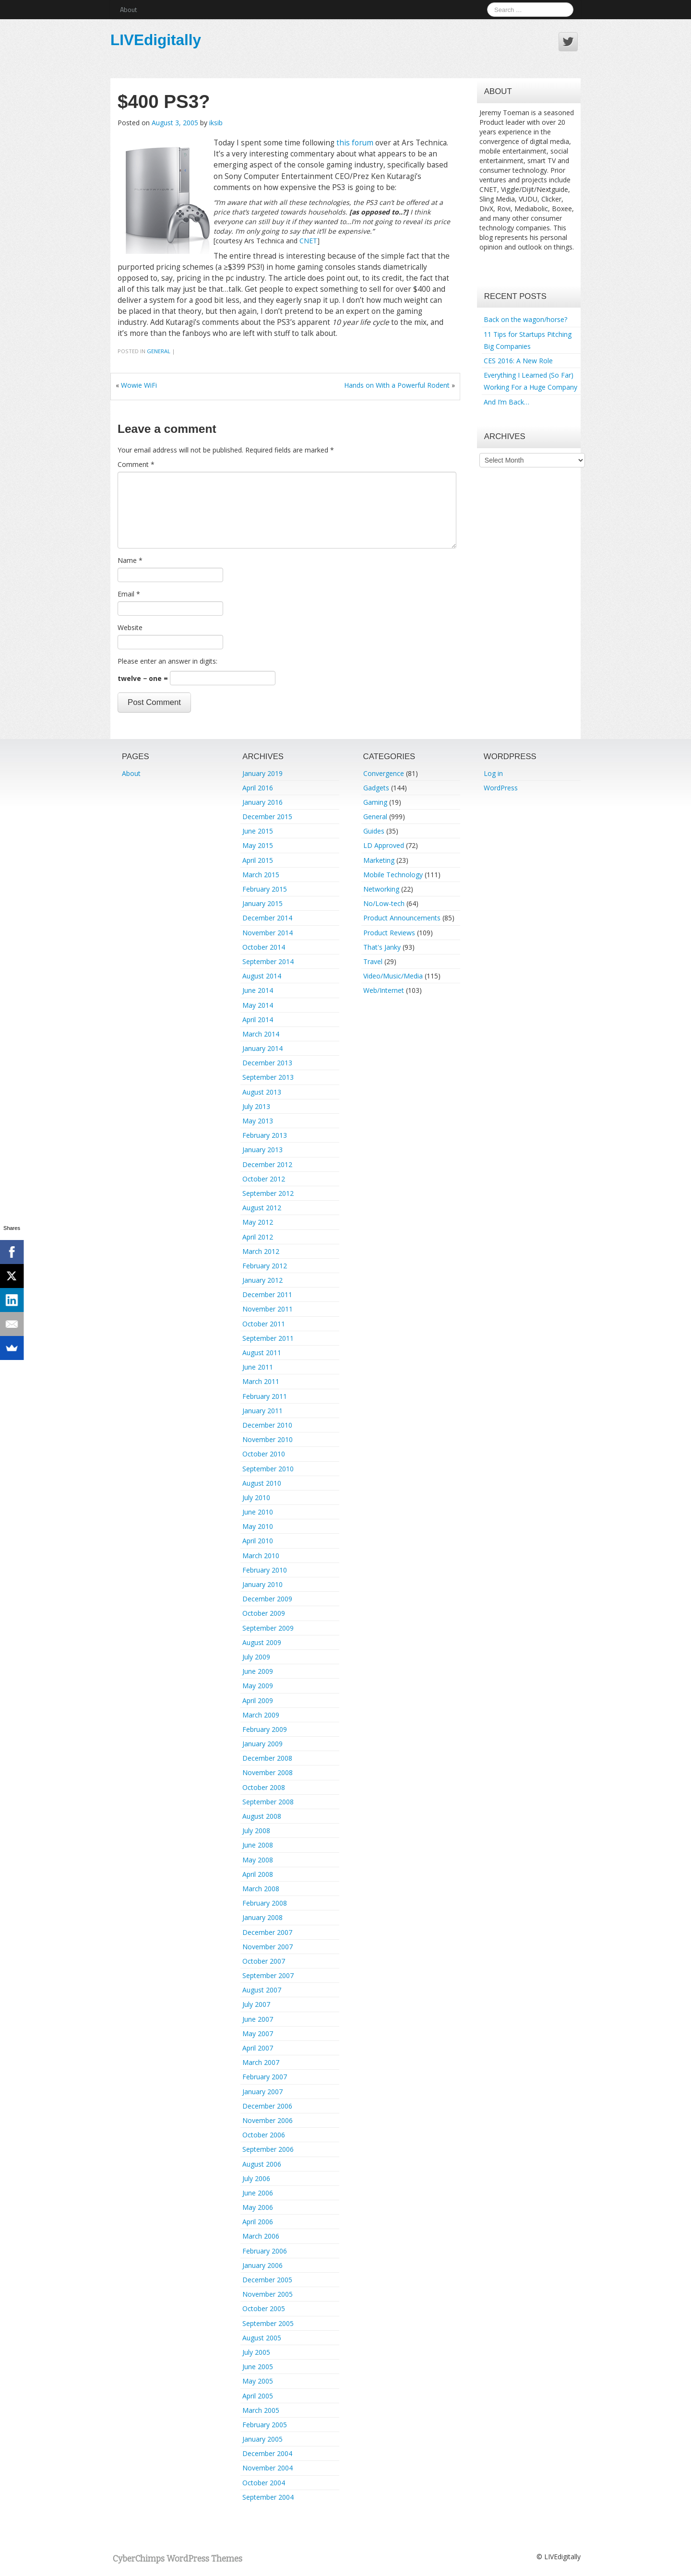  Describe the element at coordinates (256, 1106) in the screenshot. I see `July 2013` at that location.